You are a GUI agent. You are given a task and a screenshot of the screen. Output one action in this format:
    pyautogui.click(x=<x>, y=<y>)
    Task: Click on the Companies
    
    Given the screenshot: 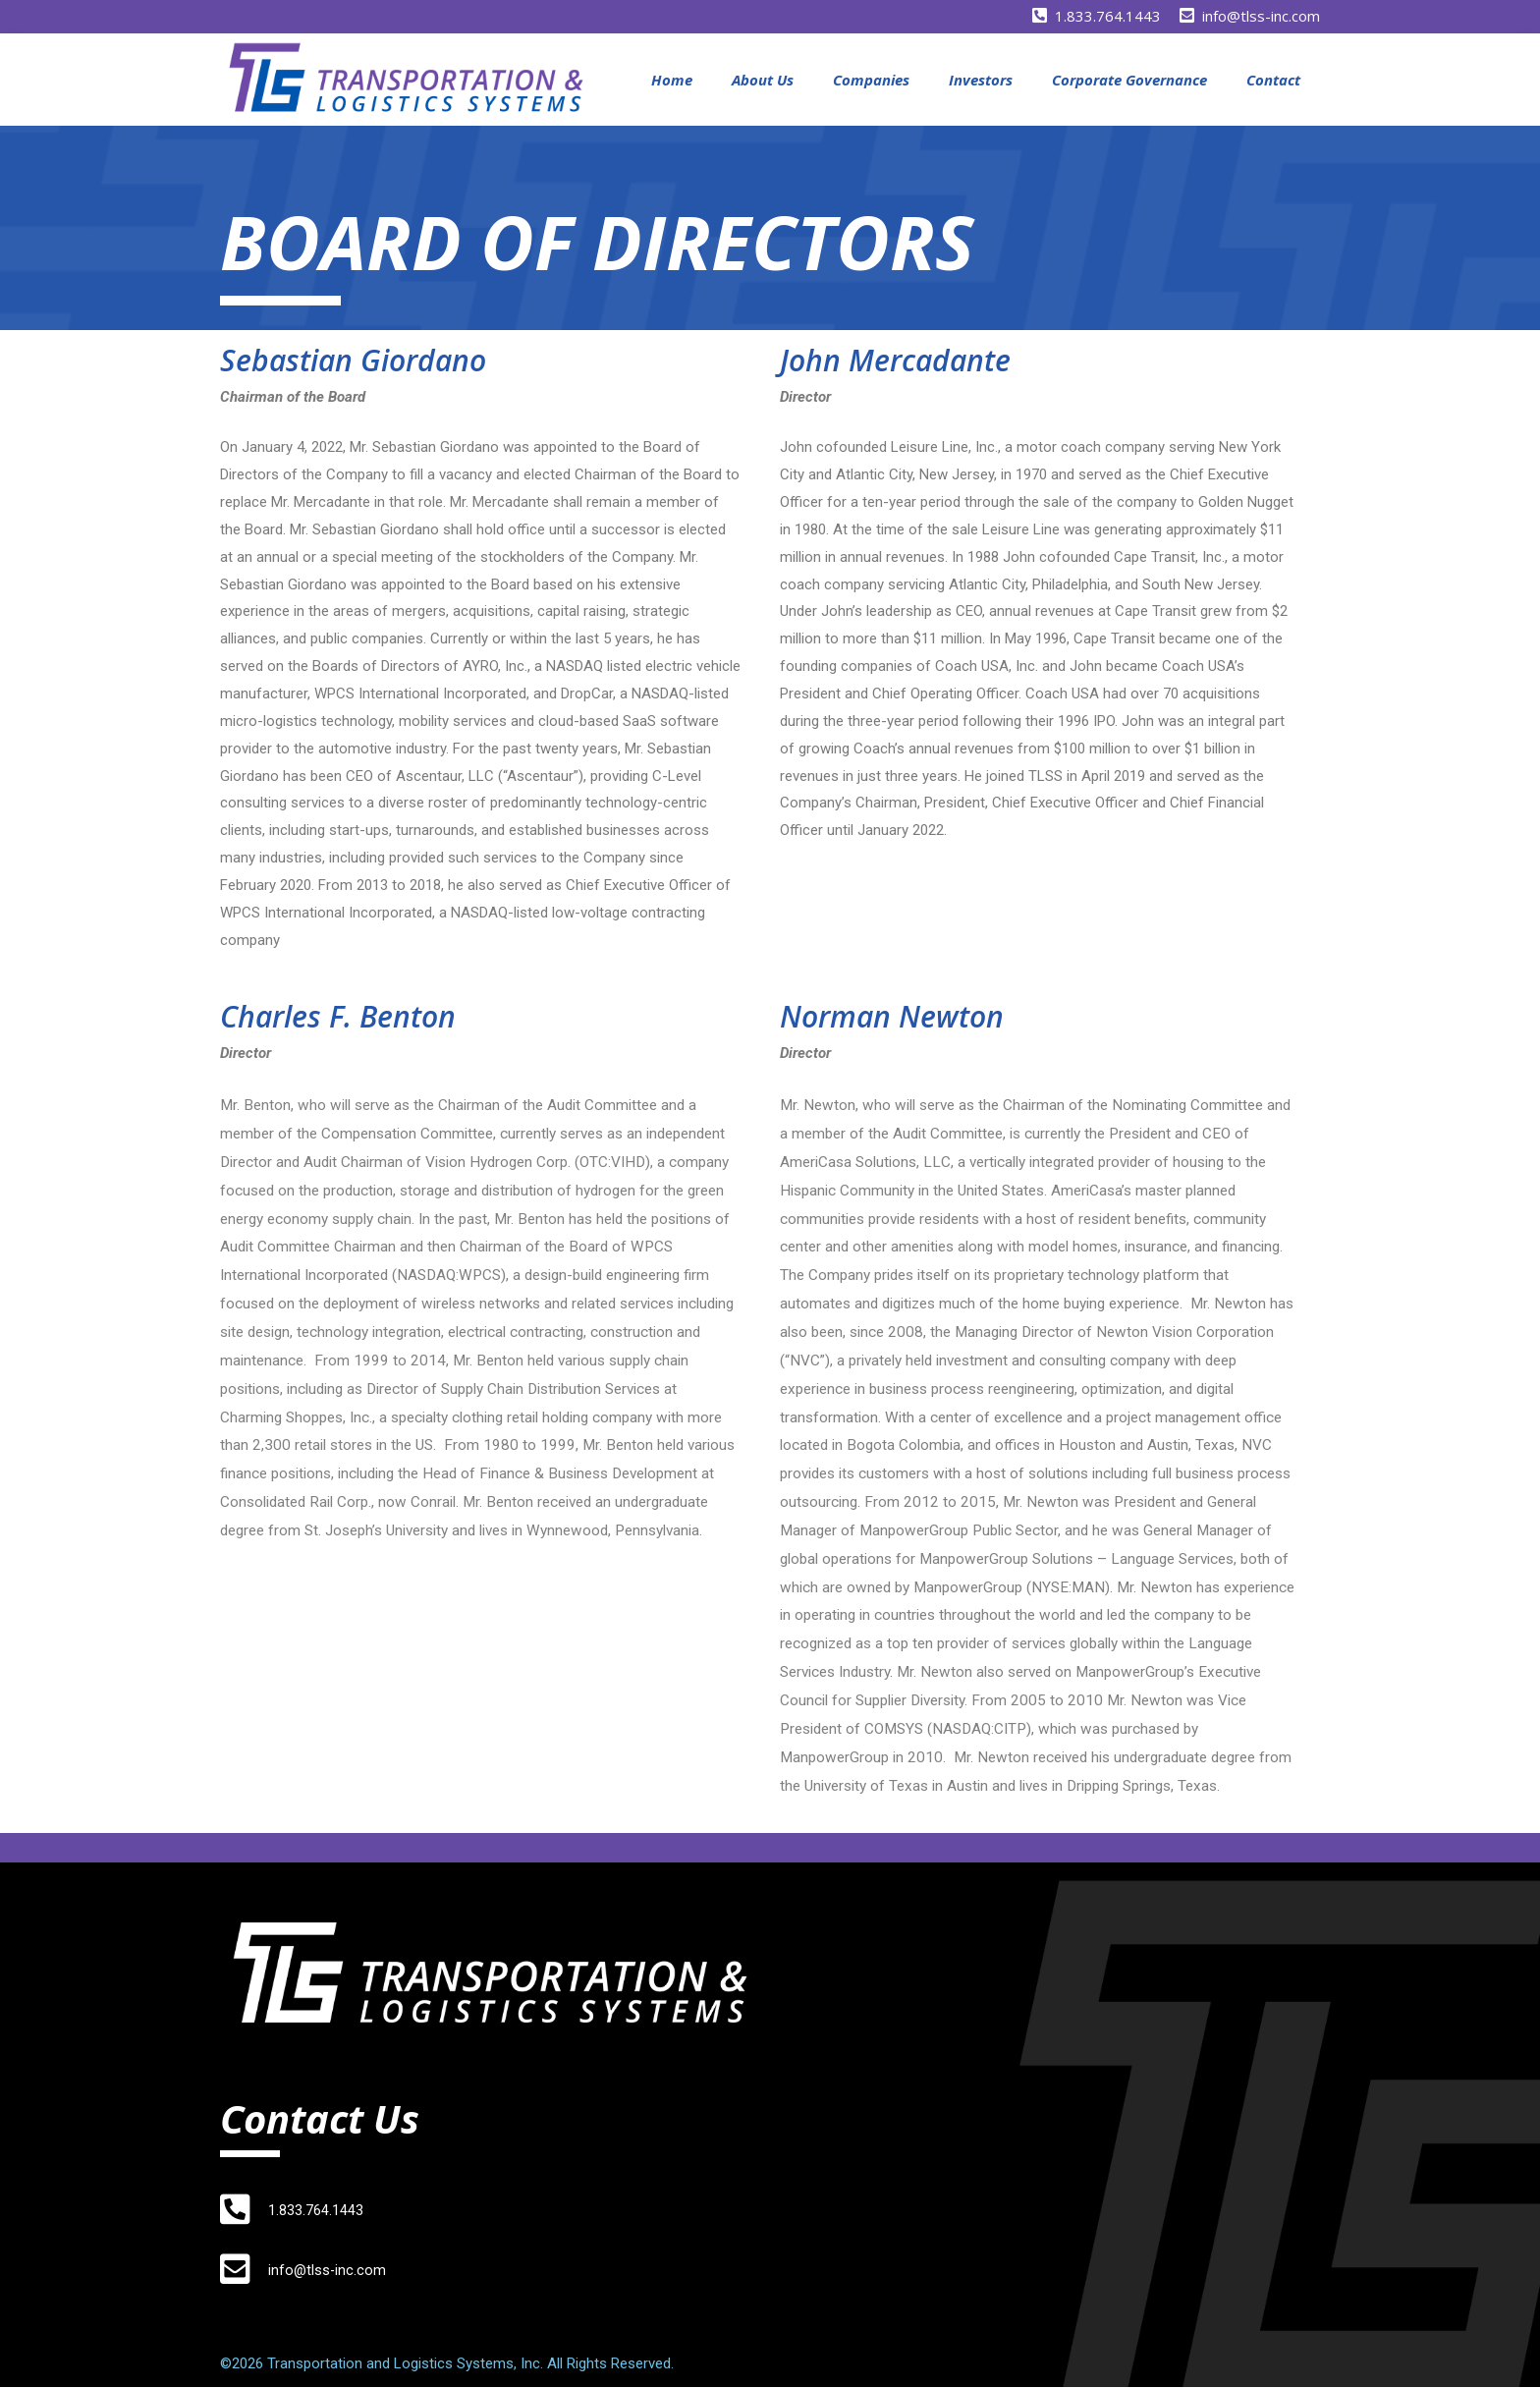 What is the action you would take?
    pyautogui.click(x=871, y=79)
    